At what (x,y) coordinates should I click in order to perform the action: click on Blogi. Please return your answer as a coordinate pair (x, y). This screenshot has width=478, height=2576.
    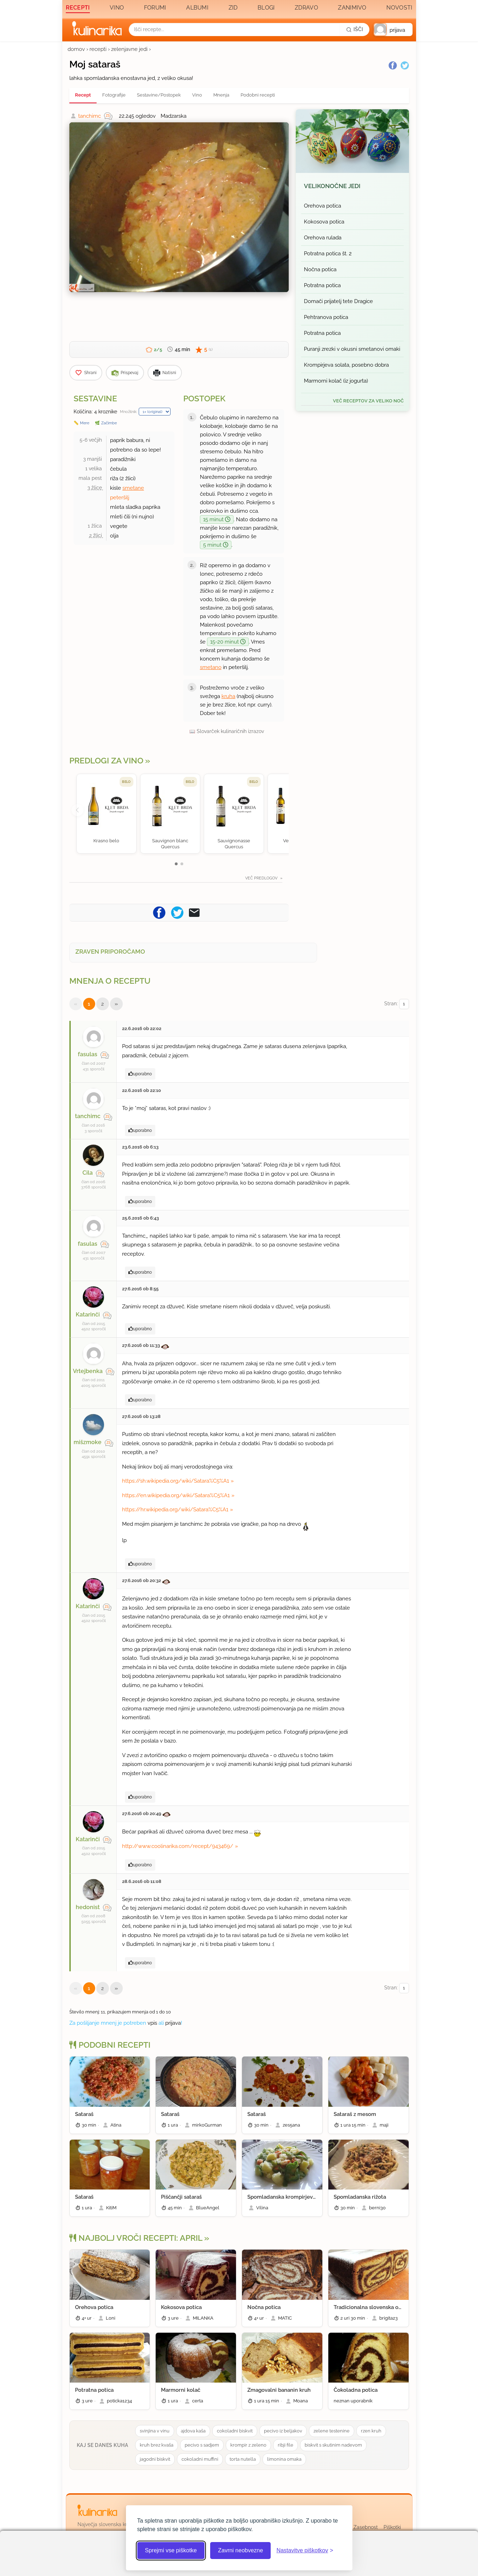
    Looking at the image, I should click on (266, 7).